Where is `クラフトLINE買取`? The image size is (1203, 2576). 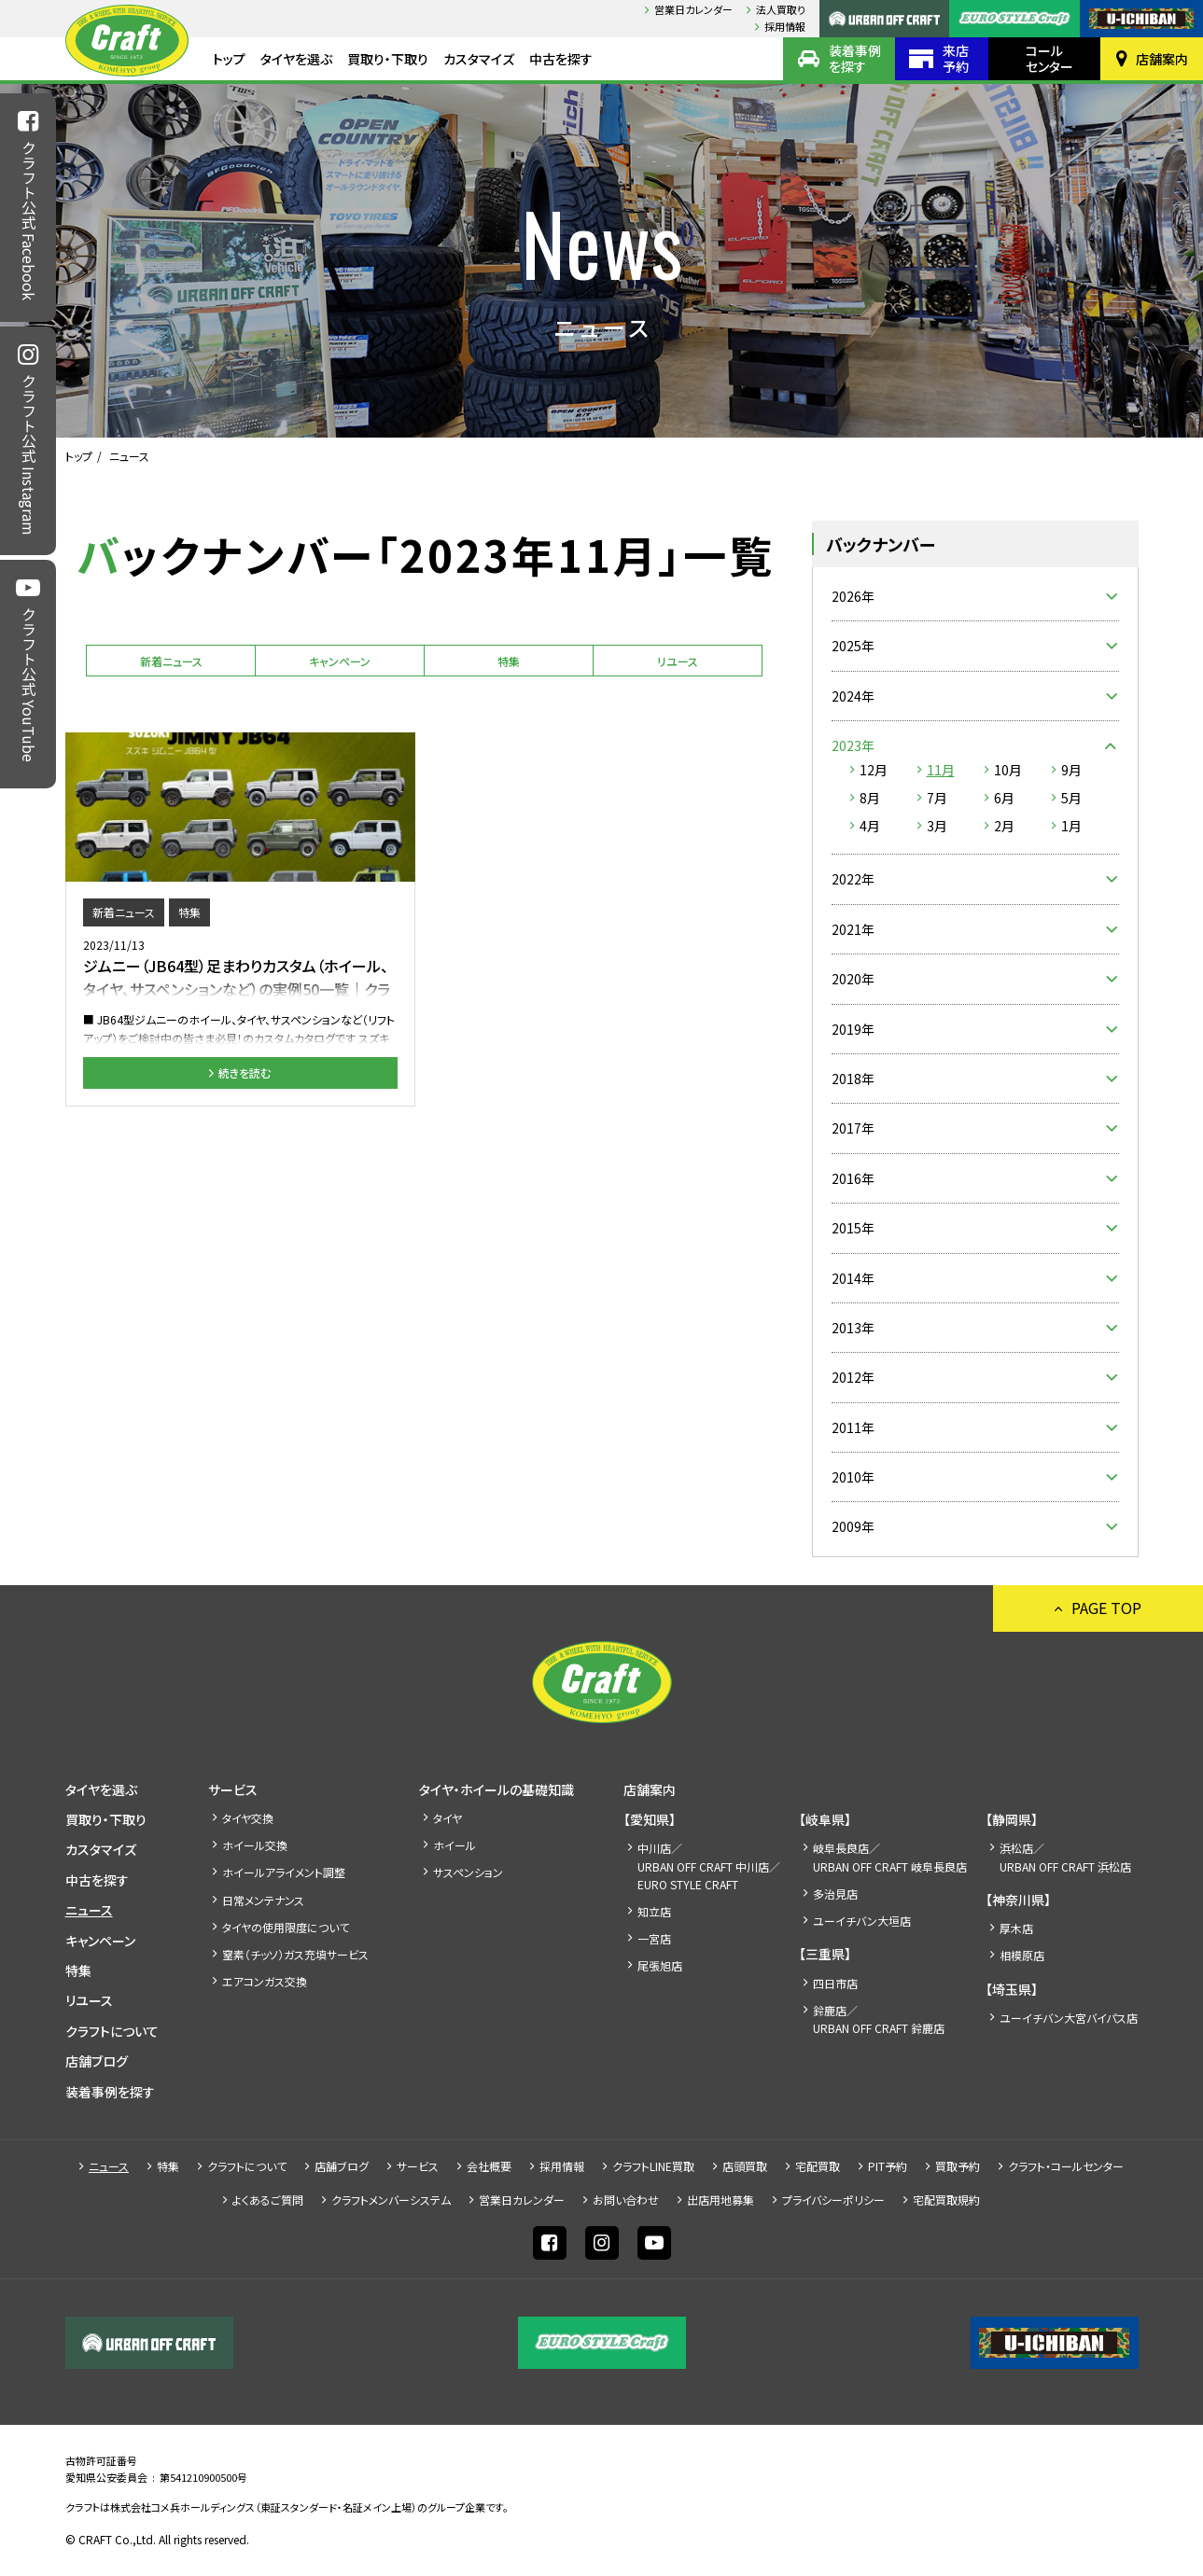 クラフトLINE買取 is located at coordinates (653, 2166).